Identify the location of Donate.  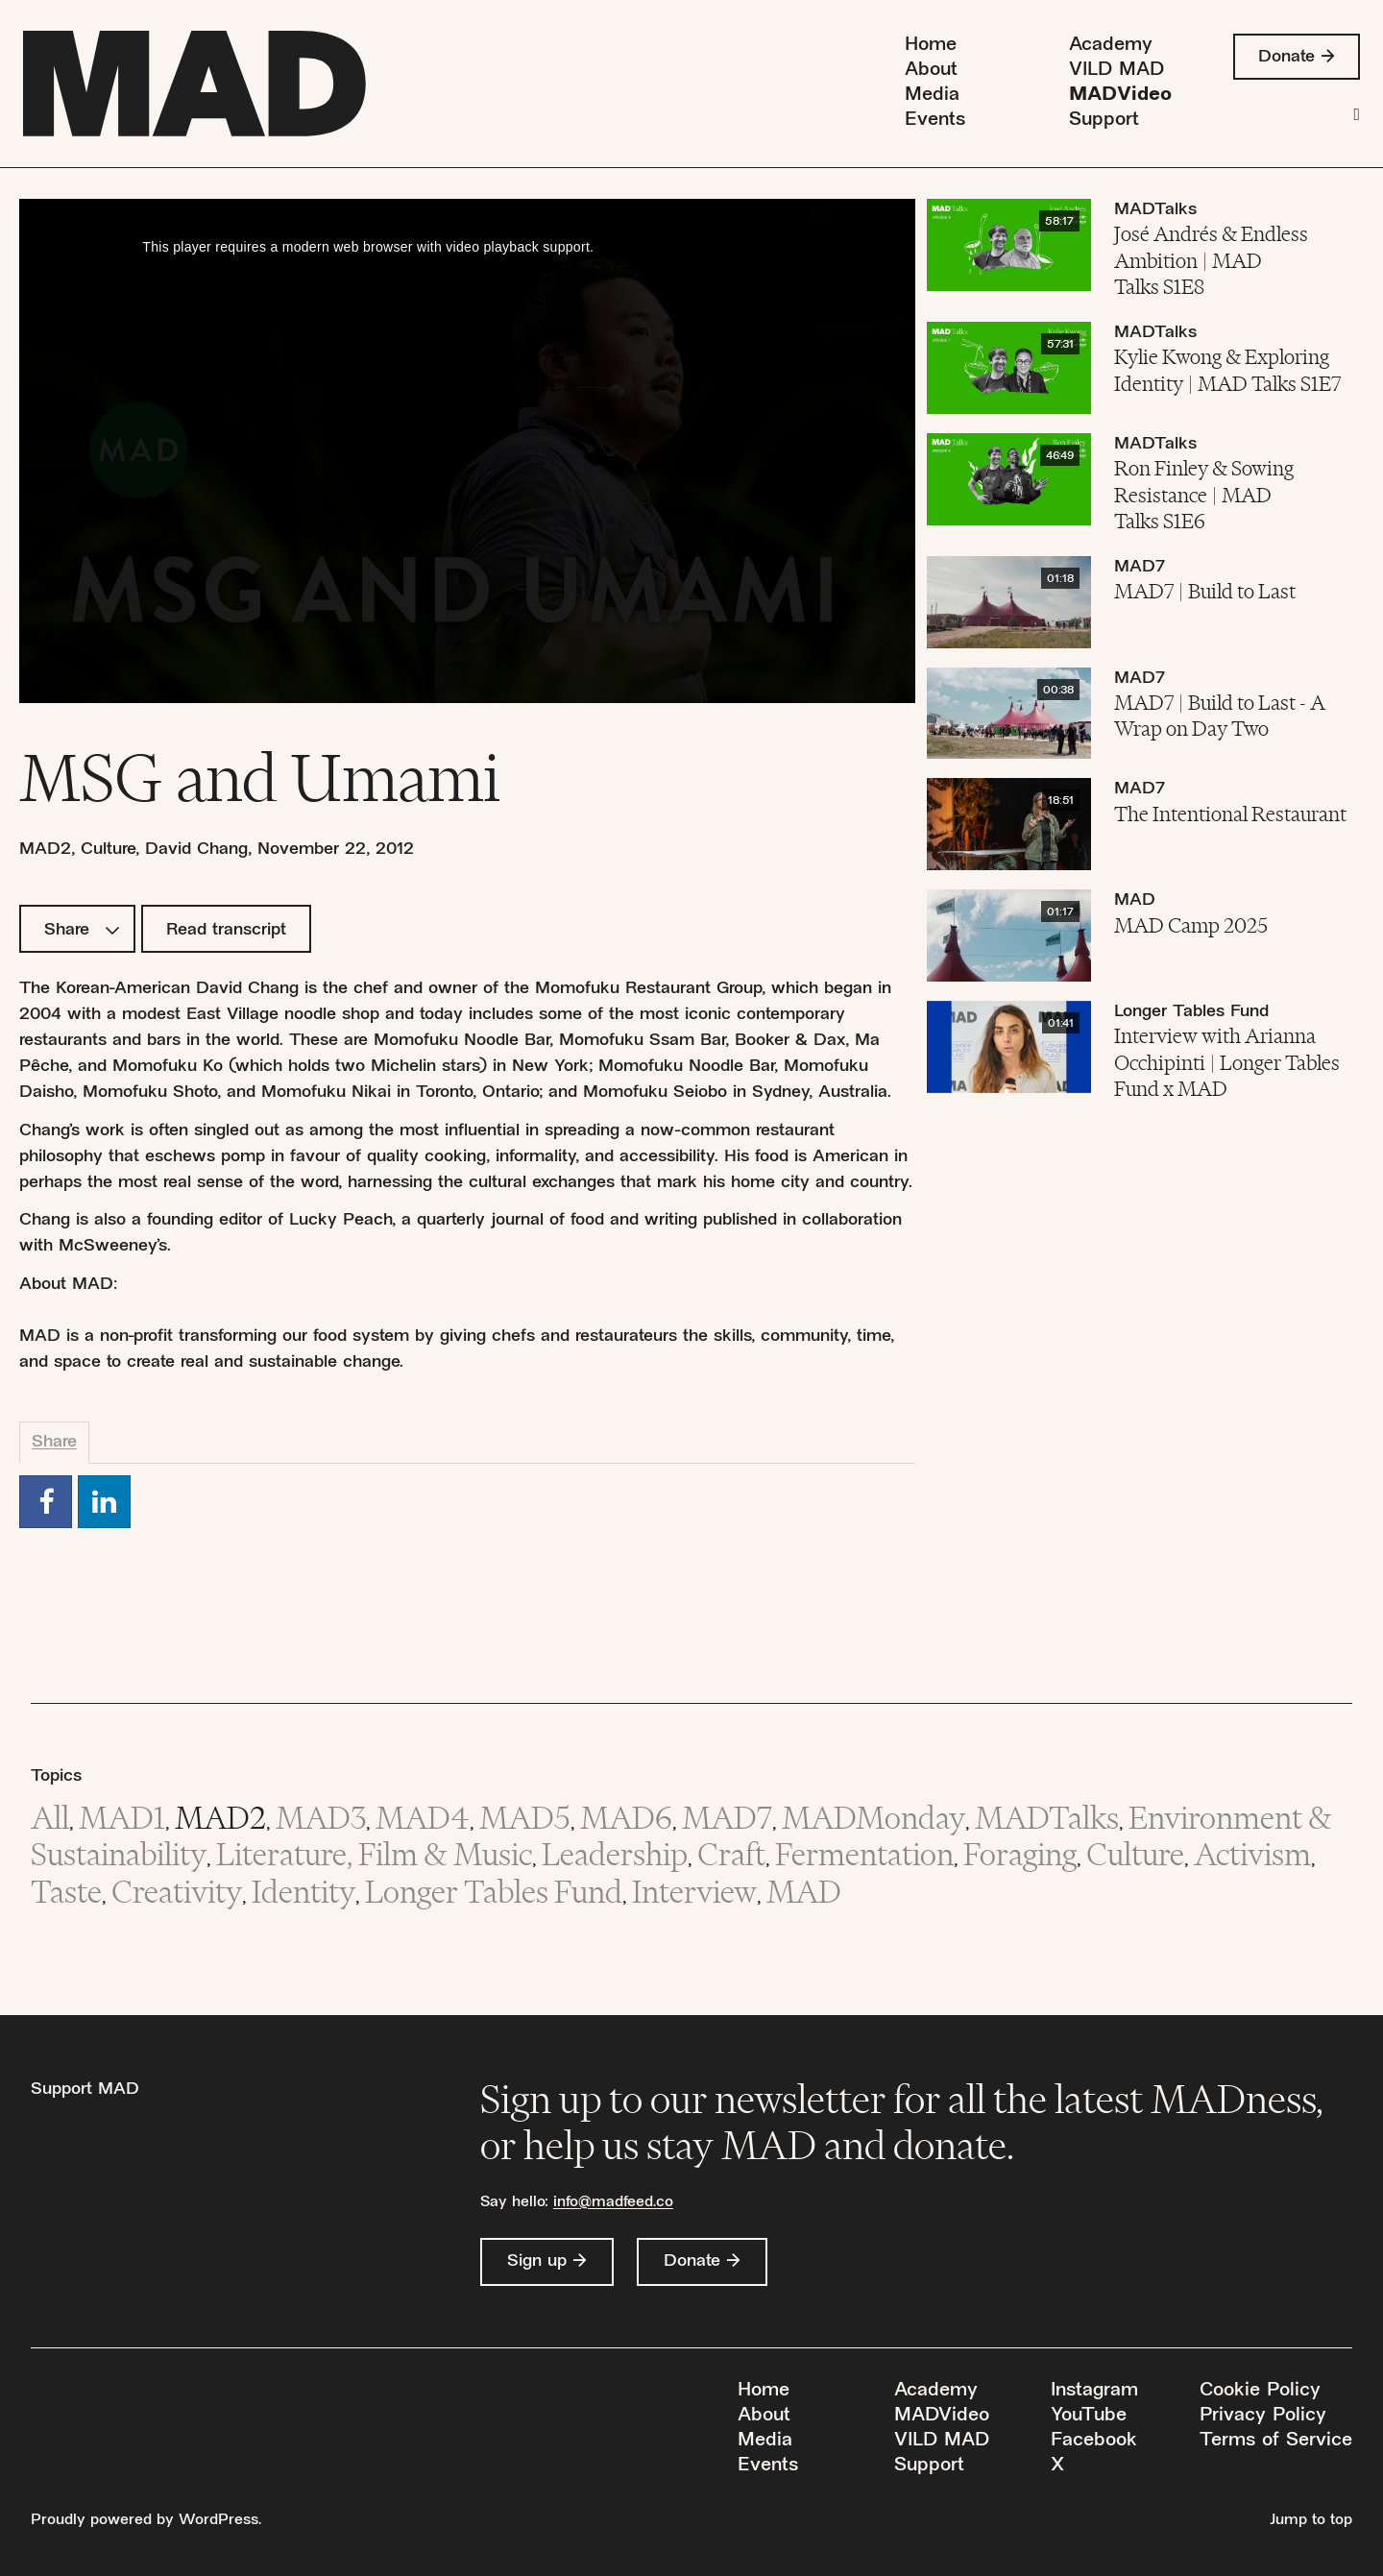
(1286, 57).